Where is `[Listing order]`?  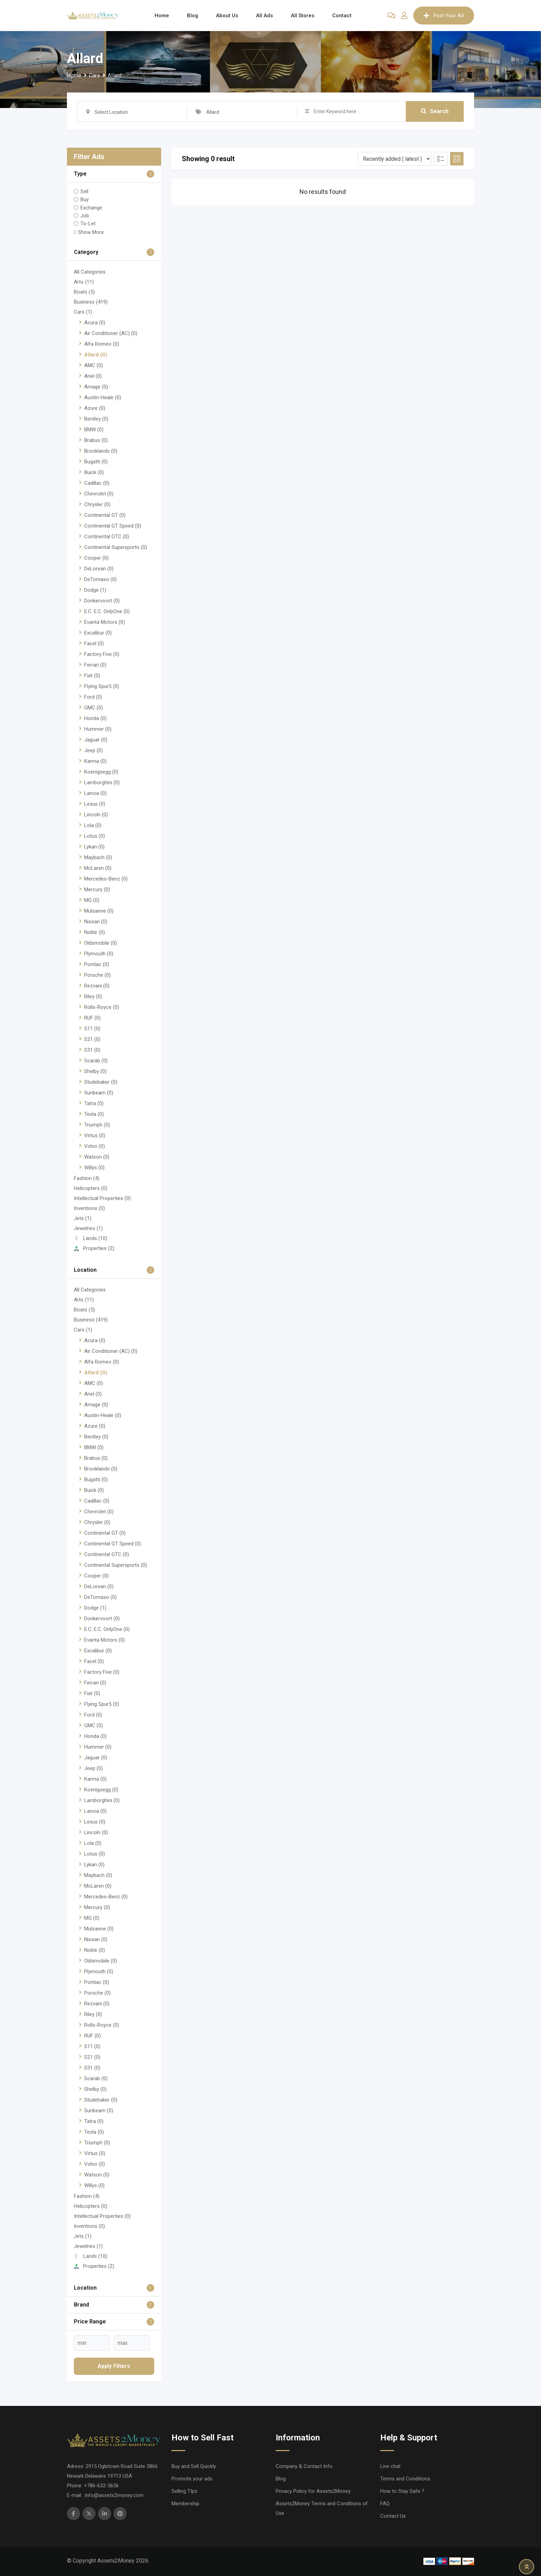
[Listing order] is located at coordinates (394, 159).